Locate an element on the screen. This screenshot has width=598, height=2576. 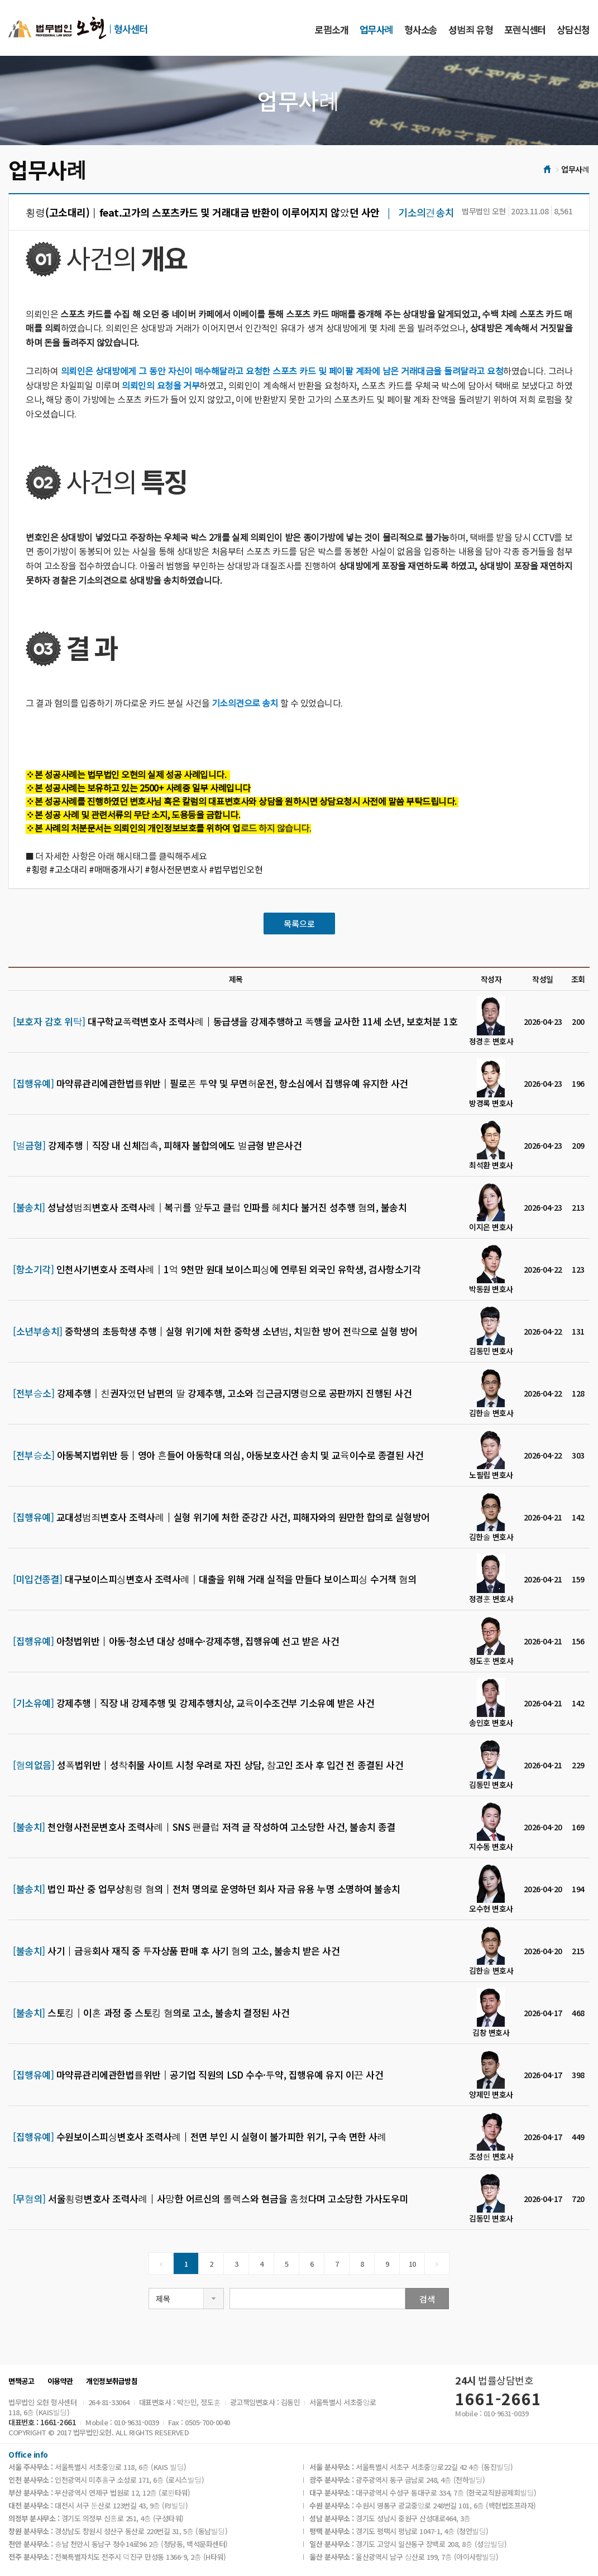
목록으로 is located at coordinates (299, 923).